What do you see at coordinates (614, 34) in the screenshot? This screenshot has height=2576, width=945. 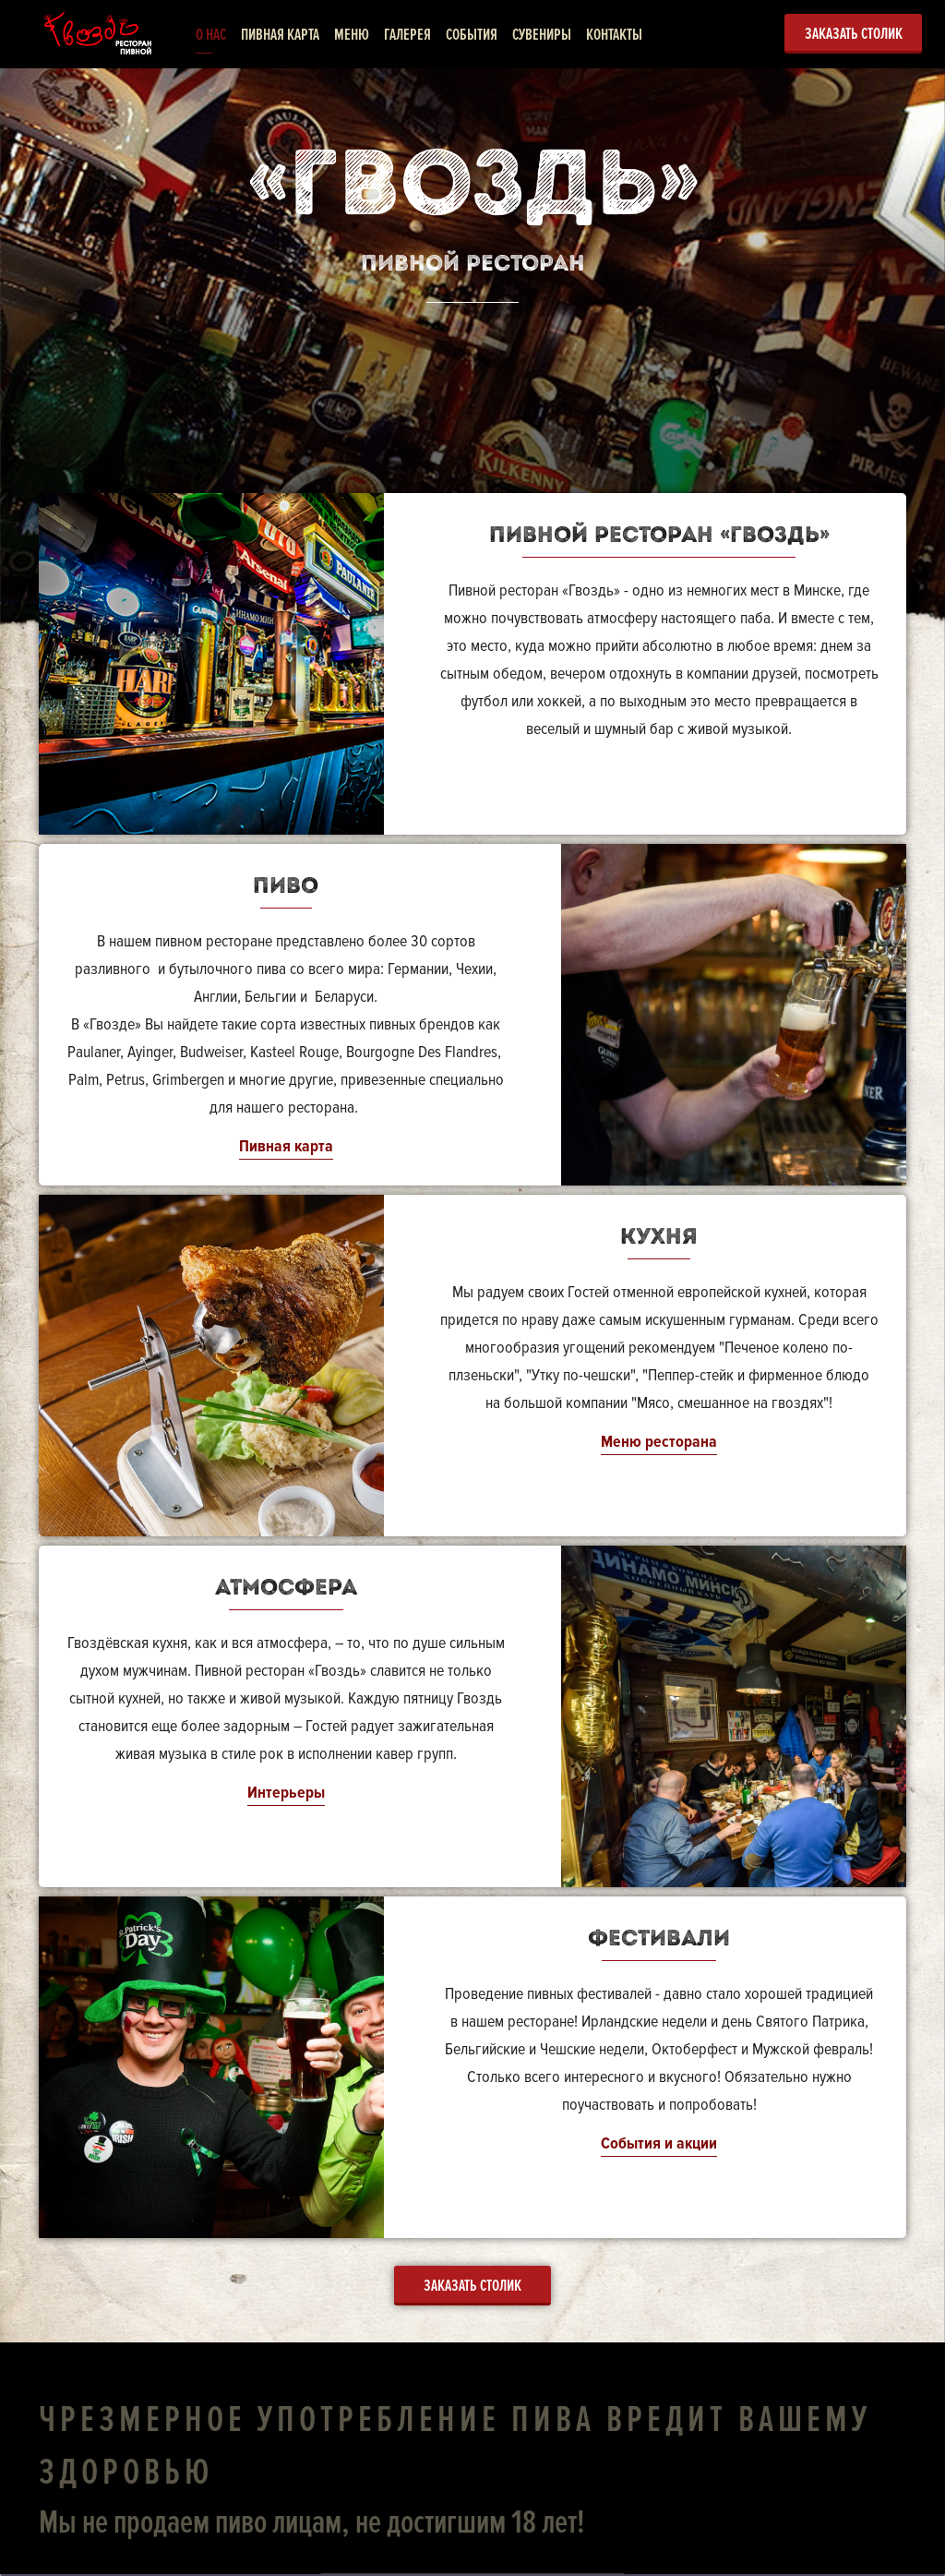 I see `Контакты` at bounding box center [614, 34].